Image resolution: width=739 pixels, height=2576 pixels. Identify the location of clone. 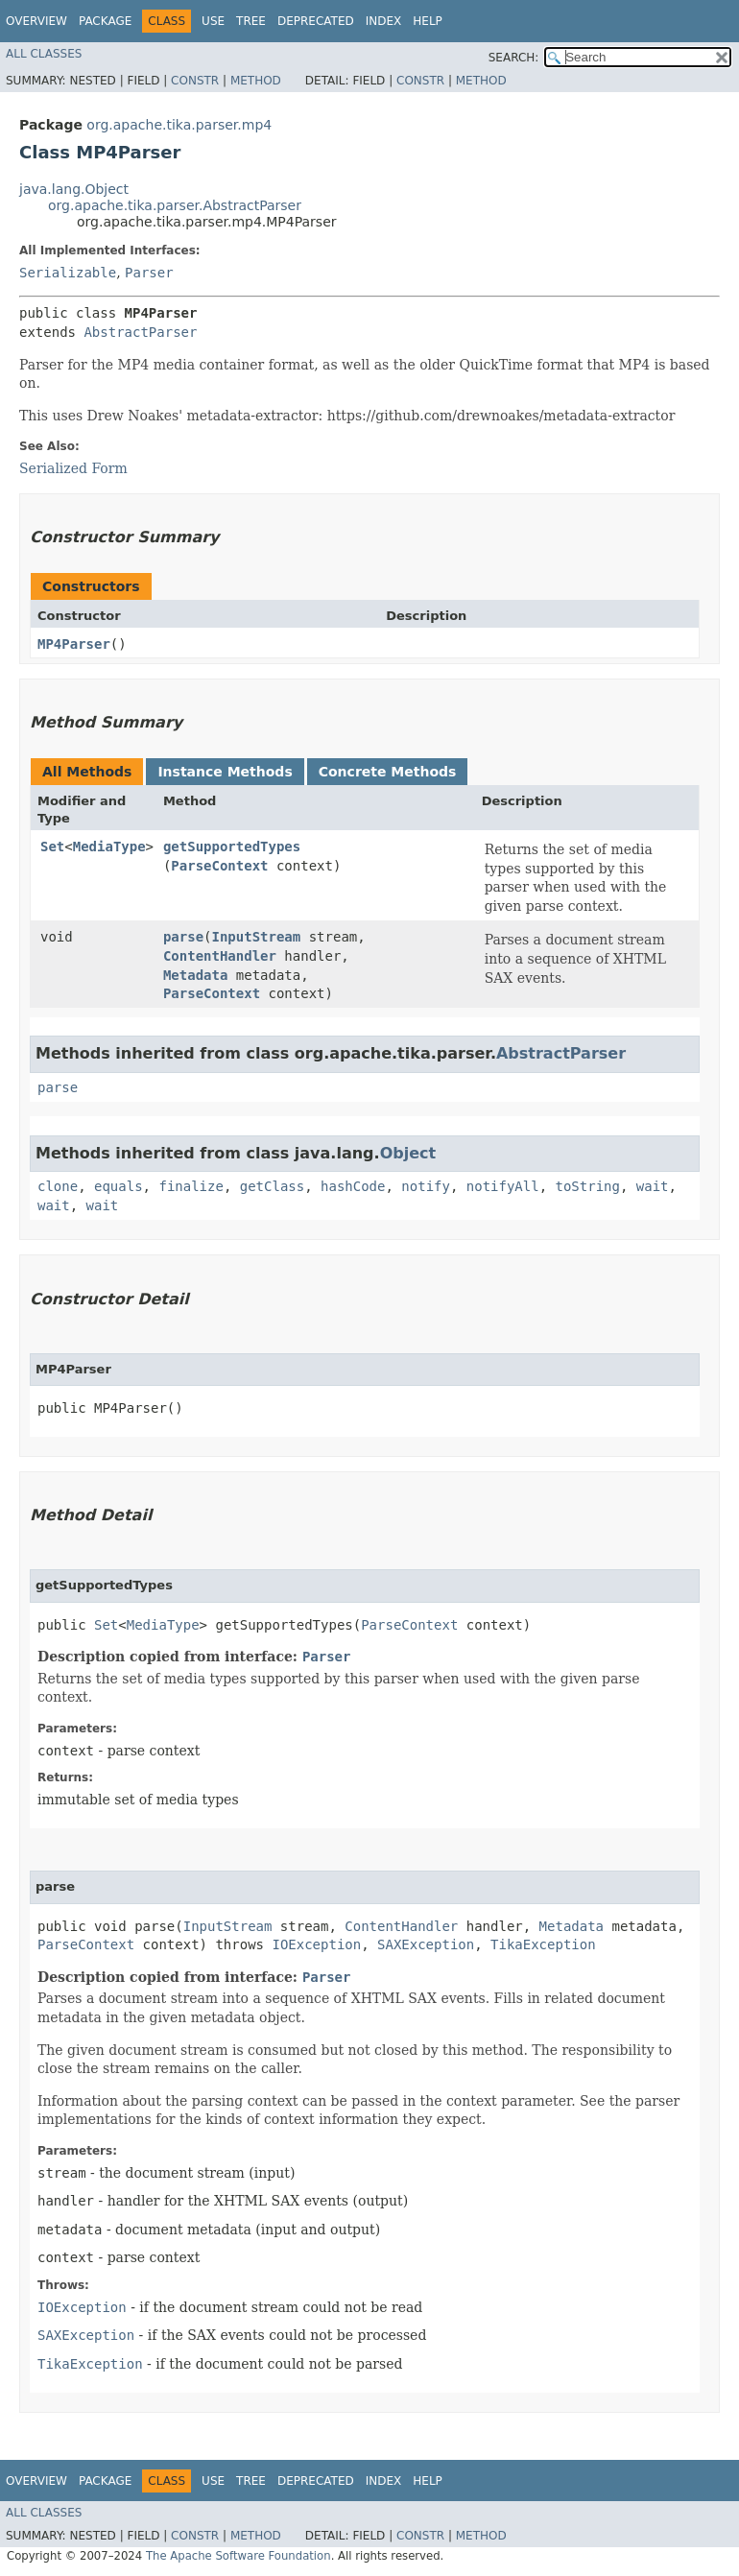
(57, 1186).